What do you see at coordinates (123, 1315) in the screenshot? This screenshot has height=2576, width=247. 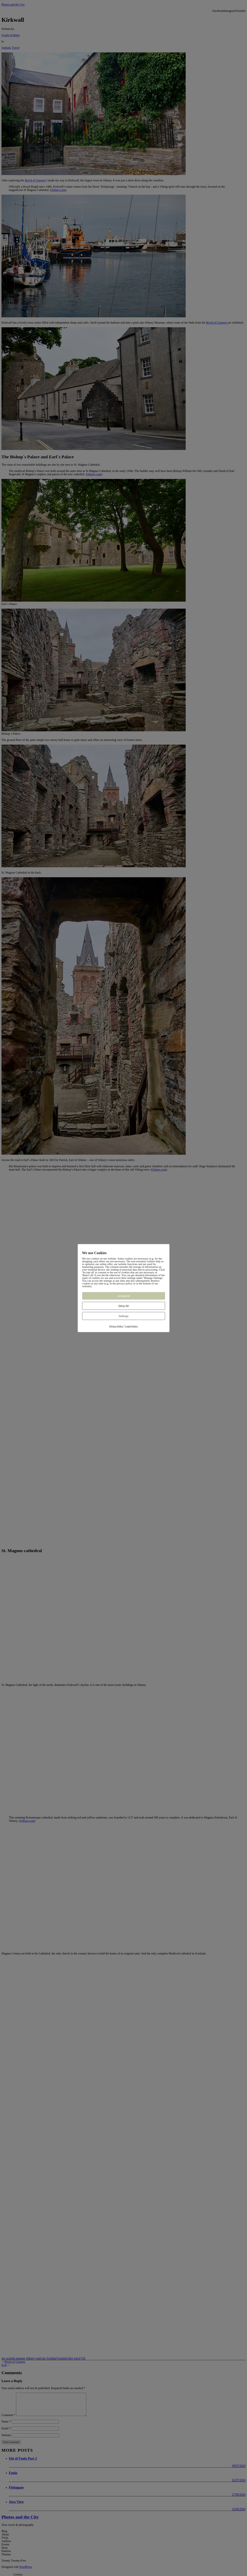 I see `Settings` at bounding box center [123, 1315].